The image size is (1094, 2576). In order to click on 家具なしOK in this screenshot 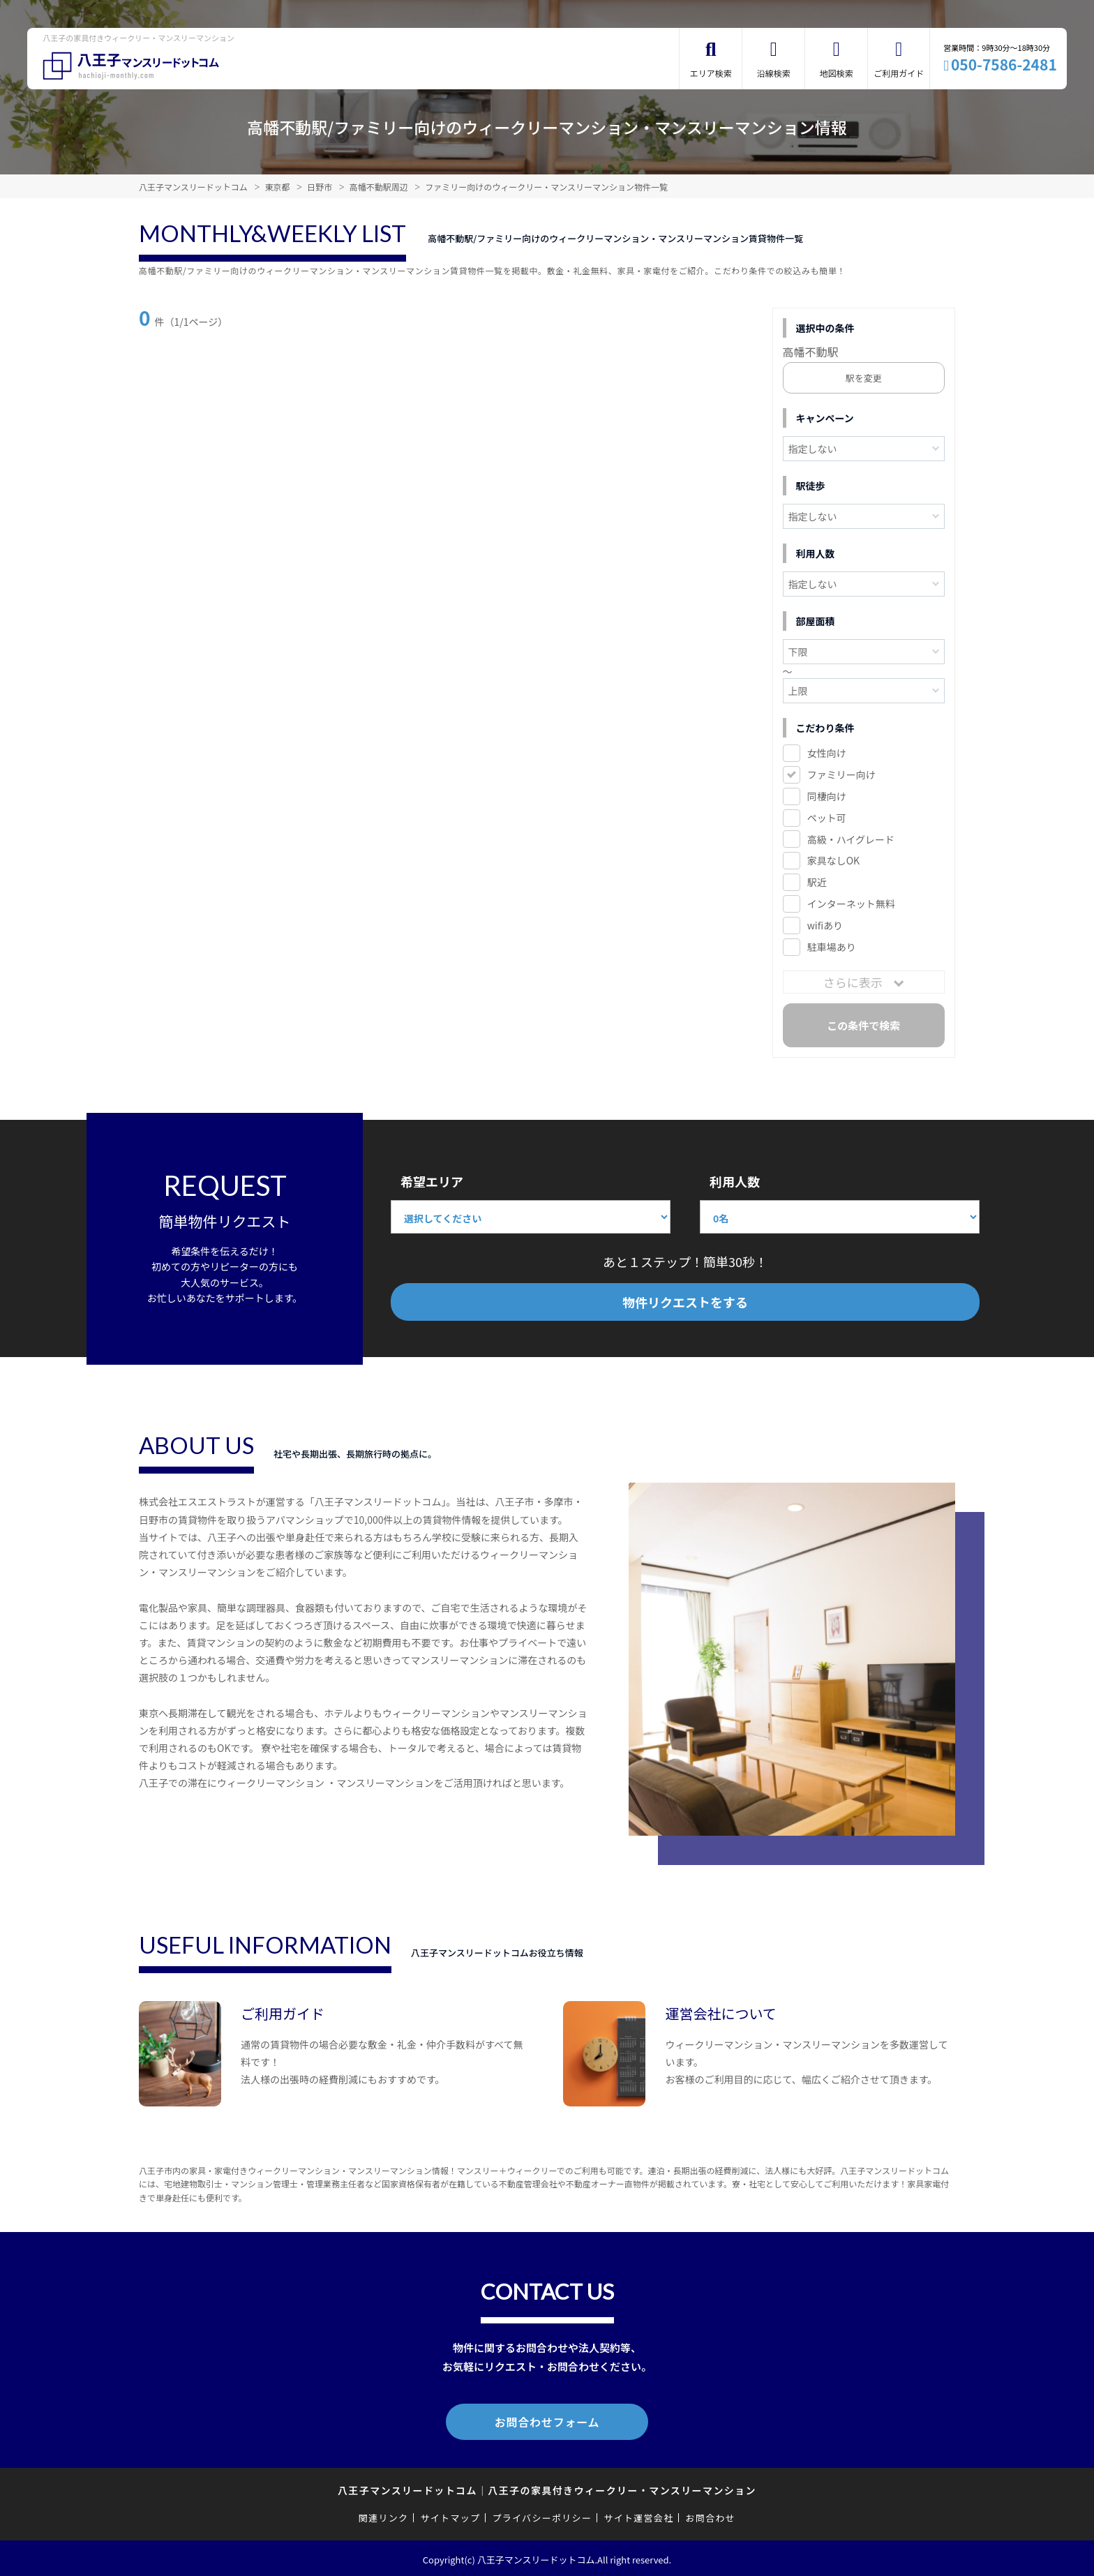, I will do `click(833, 860)`.